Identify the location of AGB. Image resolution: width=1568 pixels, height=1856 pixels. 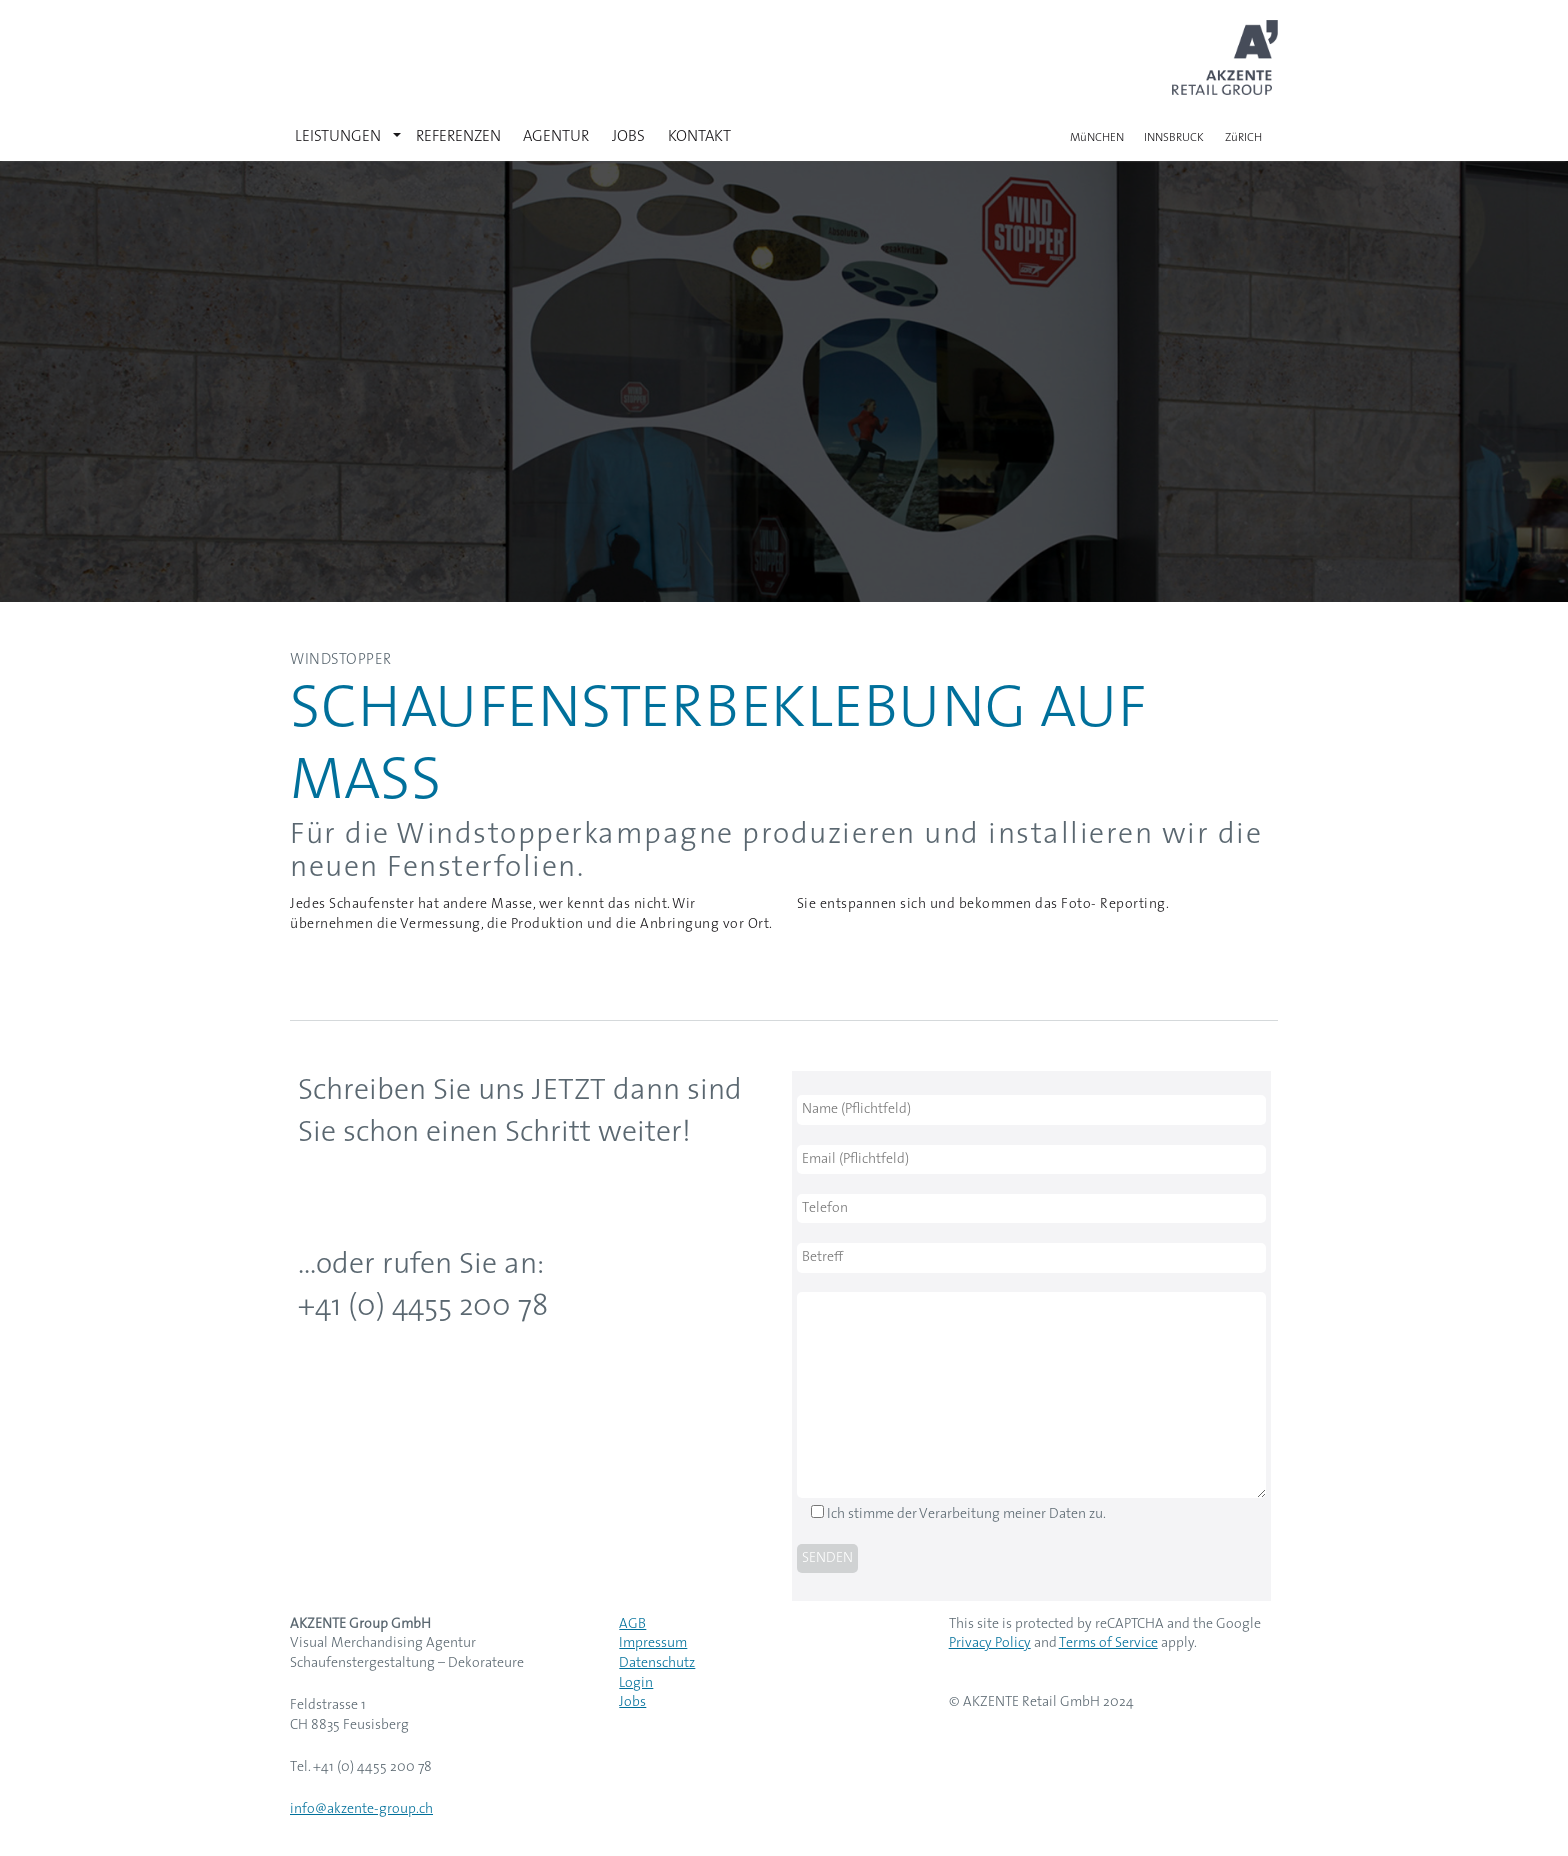
(632, 1624).